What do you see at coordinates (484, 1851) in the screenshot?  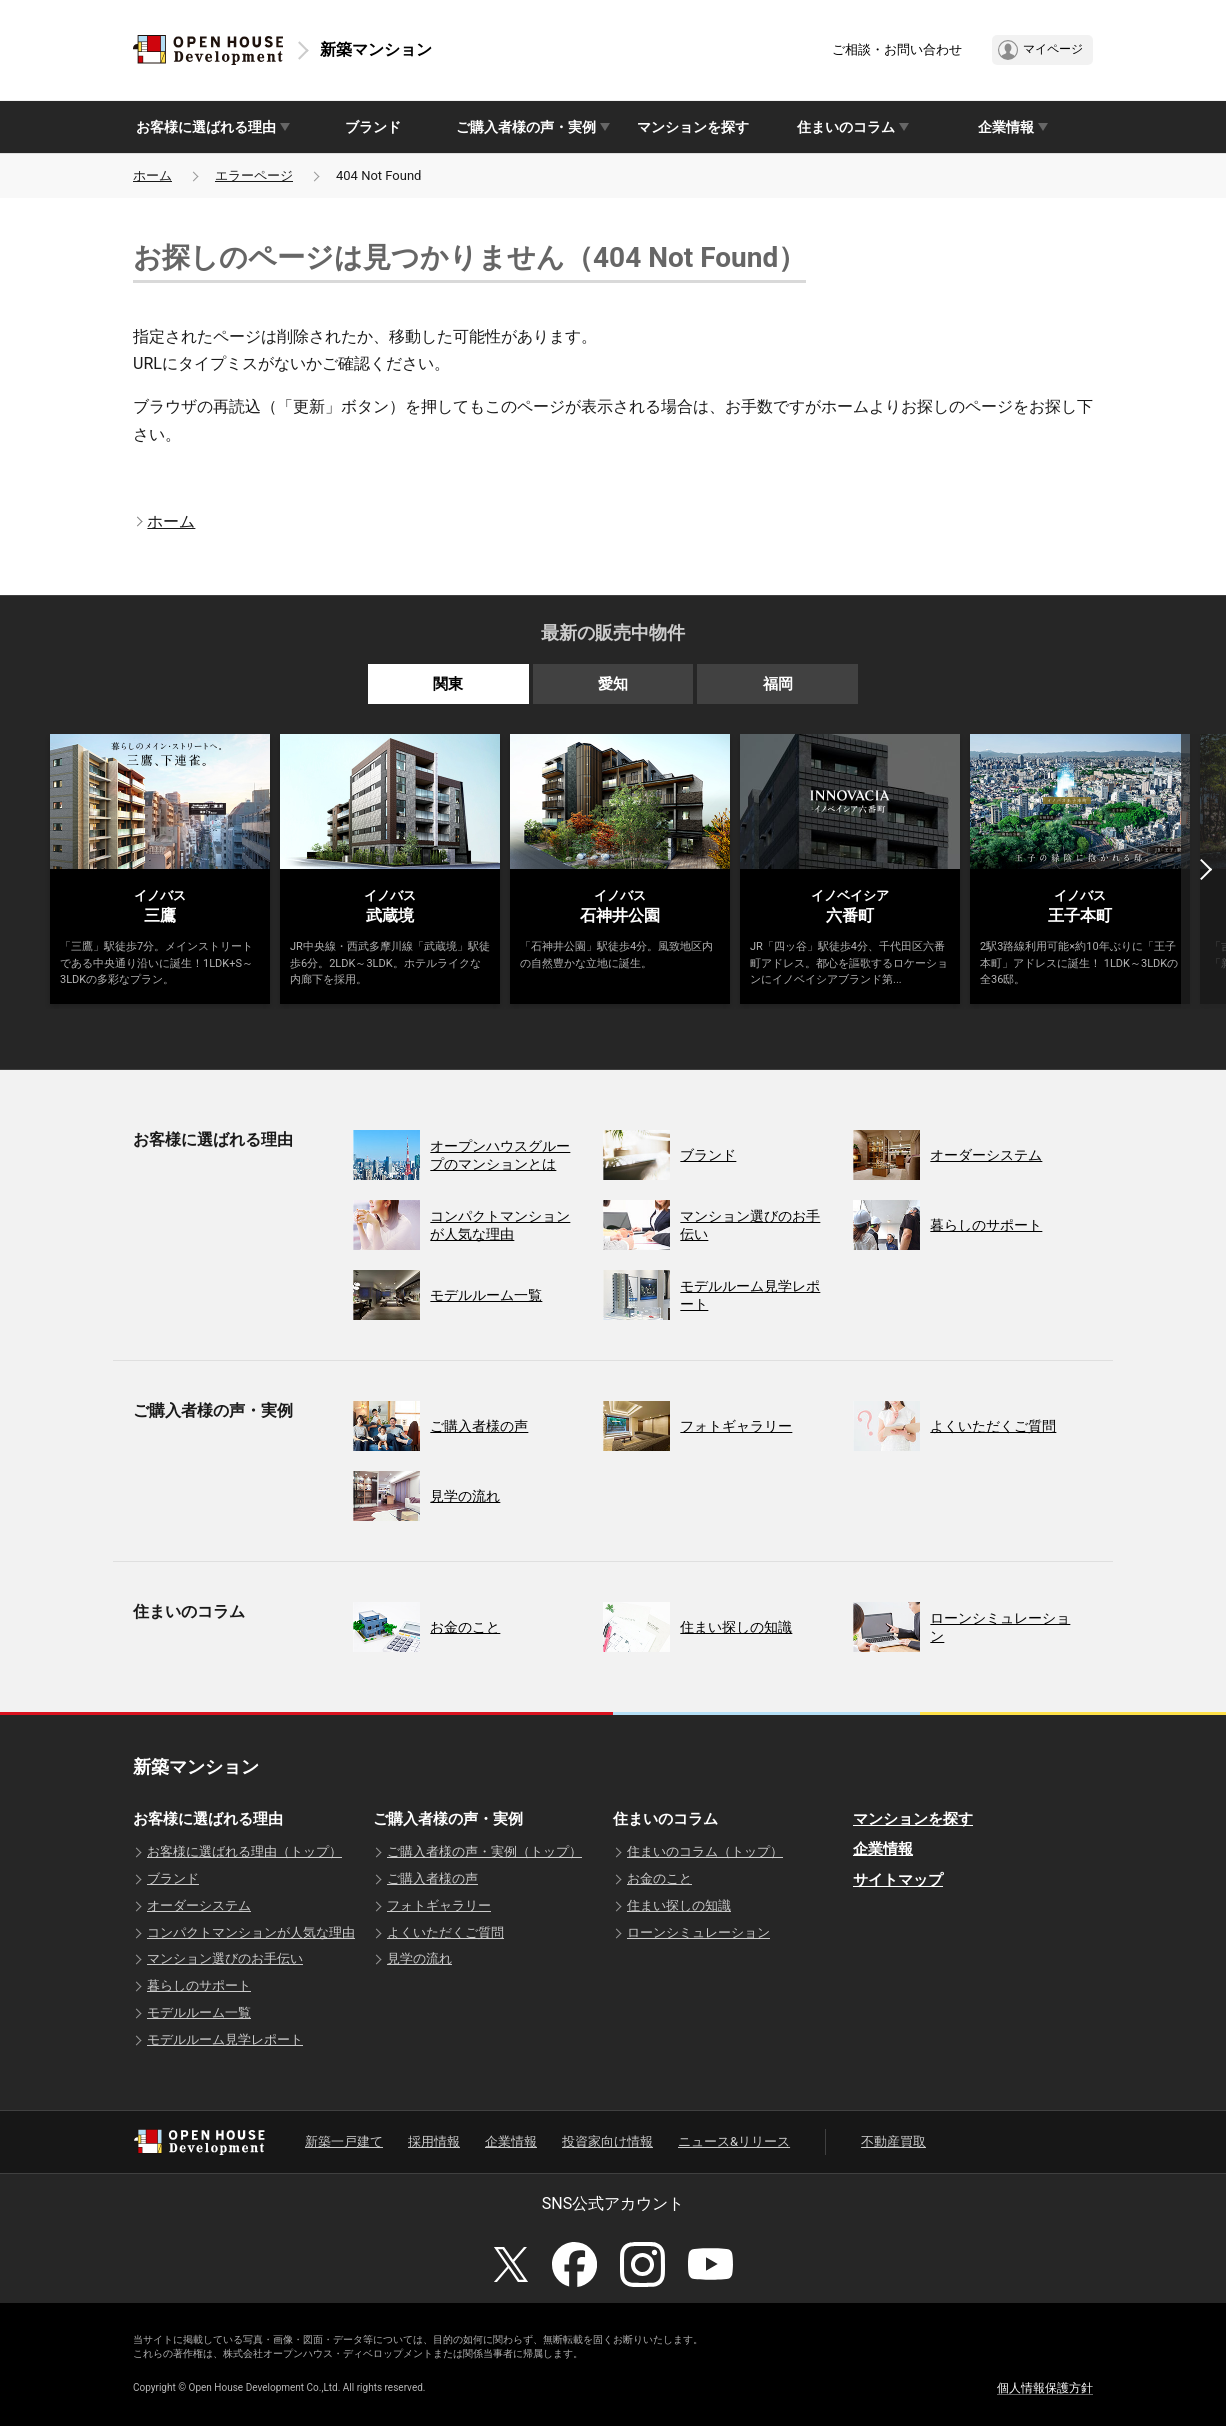 I see `ご購入者様の声・実例（トップ）` at bounding box center [484, 1851].